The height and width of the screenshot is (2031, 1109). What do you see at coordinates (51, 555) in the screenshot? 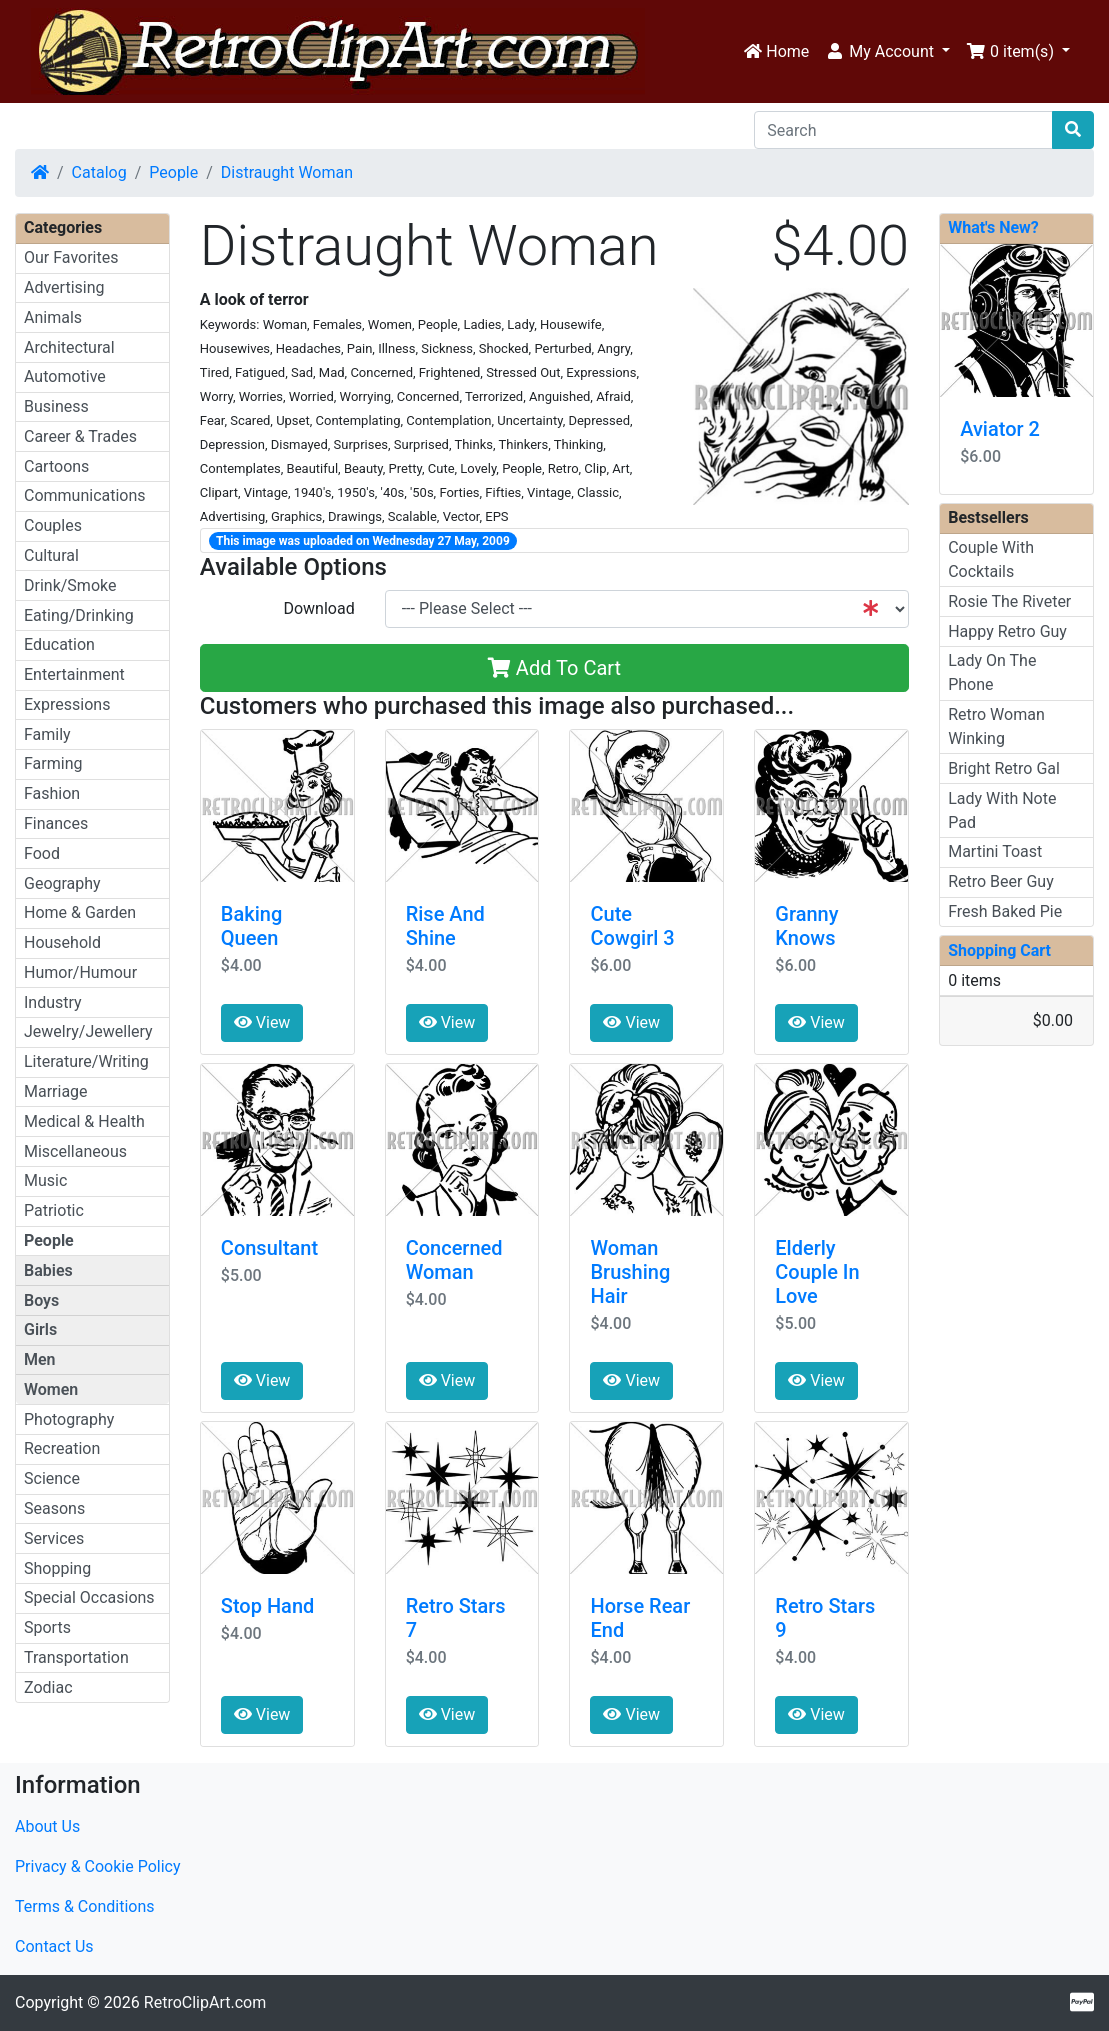
I see `Cultural` at bounding box center [51, 555].